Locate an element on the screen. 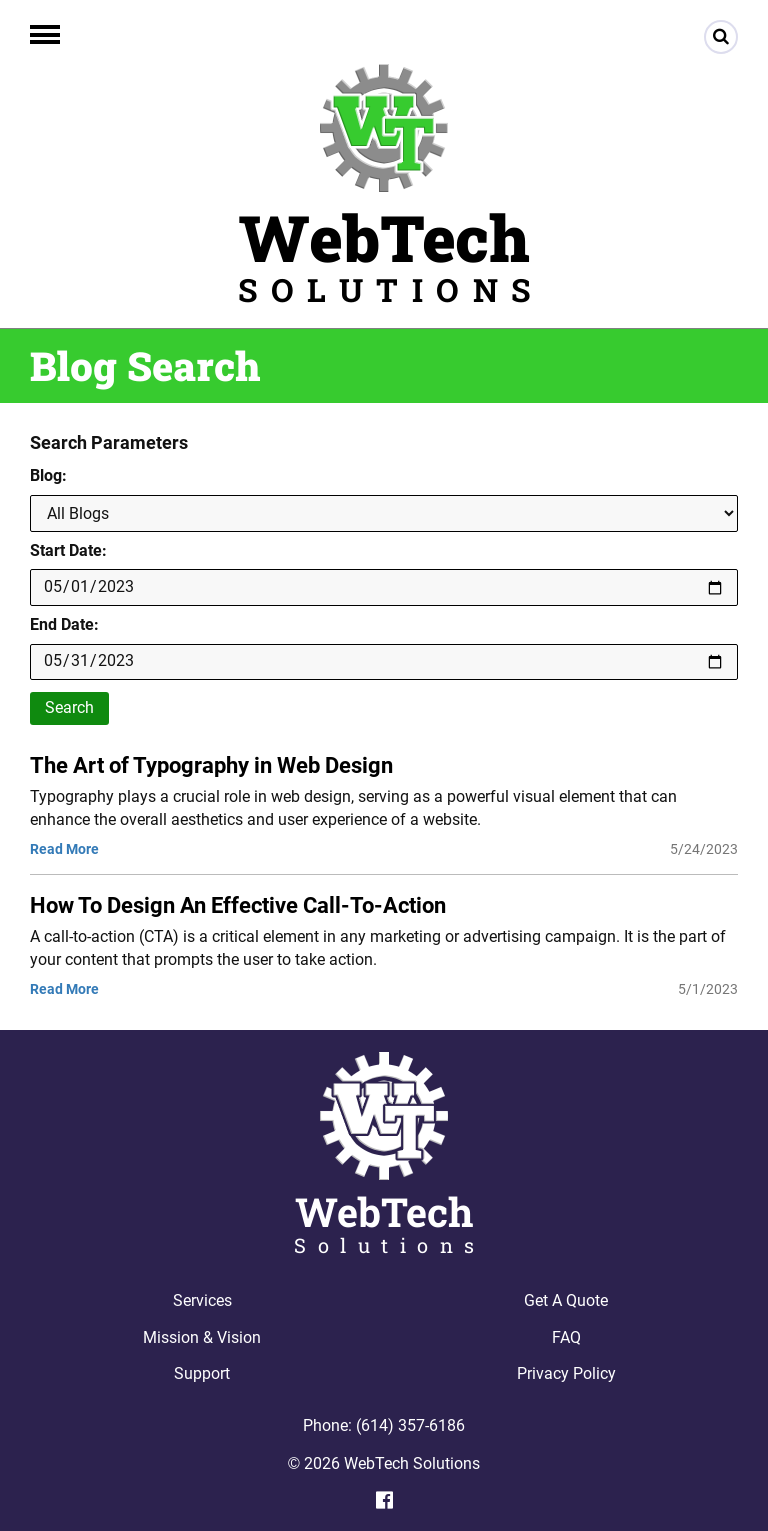 The width and height of the screenshot is (768, 1531). Blog: is located at coordinates (48, 475).